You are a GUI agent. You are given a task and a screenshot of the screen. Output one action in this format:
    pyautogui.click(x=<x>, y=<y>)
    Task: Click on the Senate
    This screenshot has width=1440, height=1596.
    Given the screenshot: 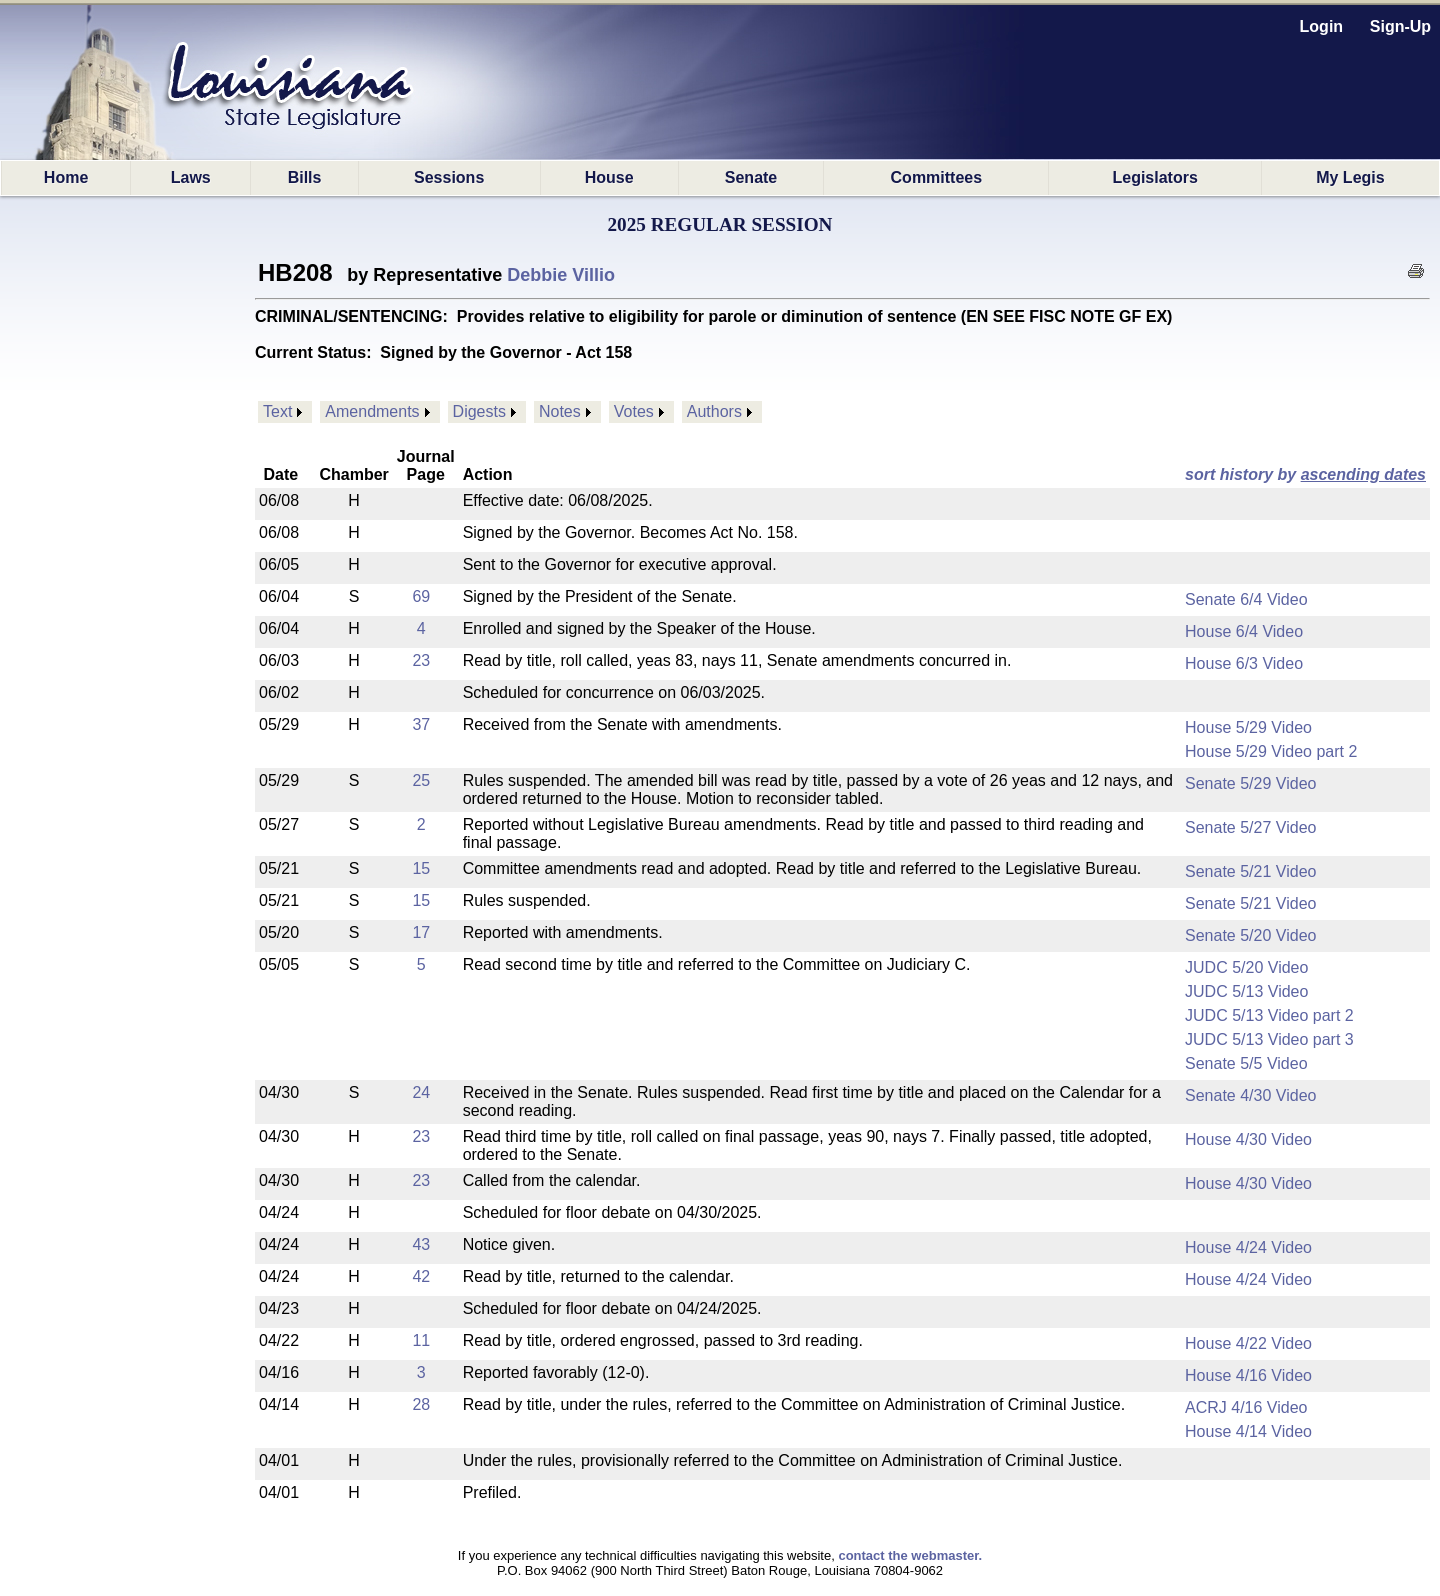 What is the action you would take?
    pyautogui.click(x=751, y=177)
    